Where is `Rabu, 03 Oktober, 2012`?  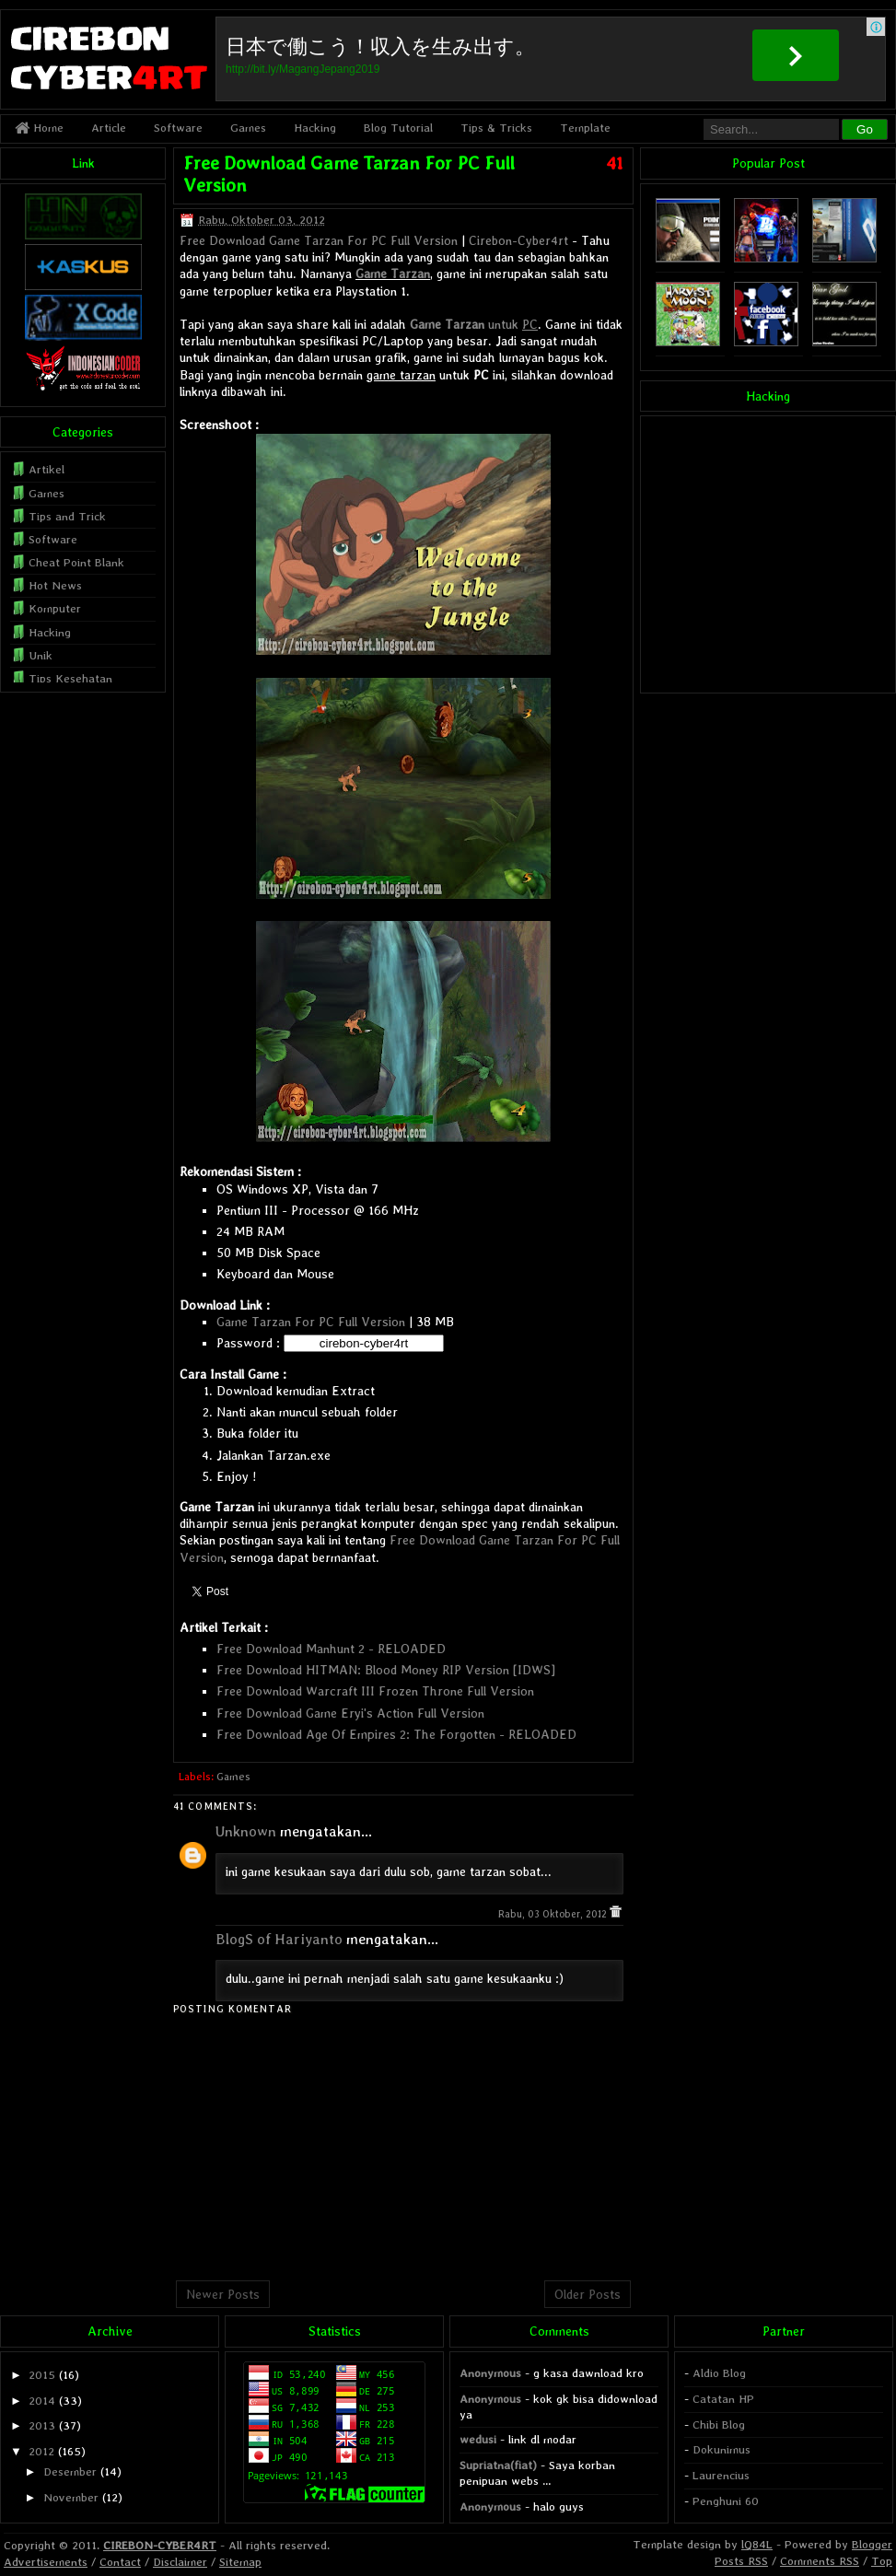
Rabu, 03 Oktober, 2012 is located at coordinates (554, 1914).